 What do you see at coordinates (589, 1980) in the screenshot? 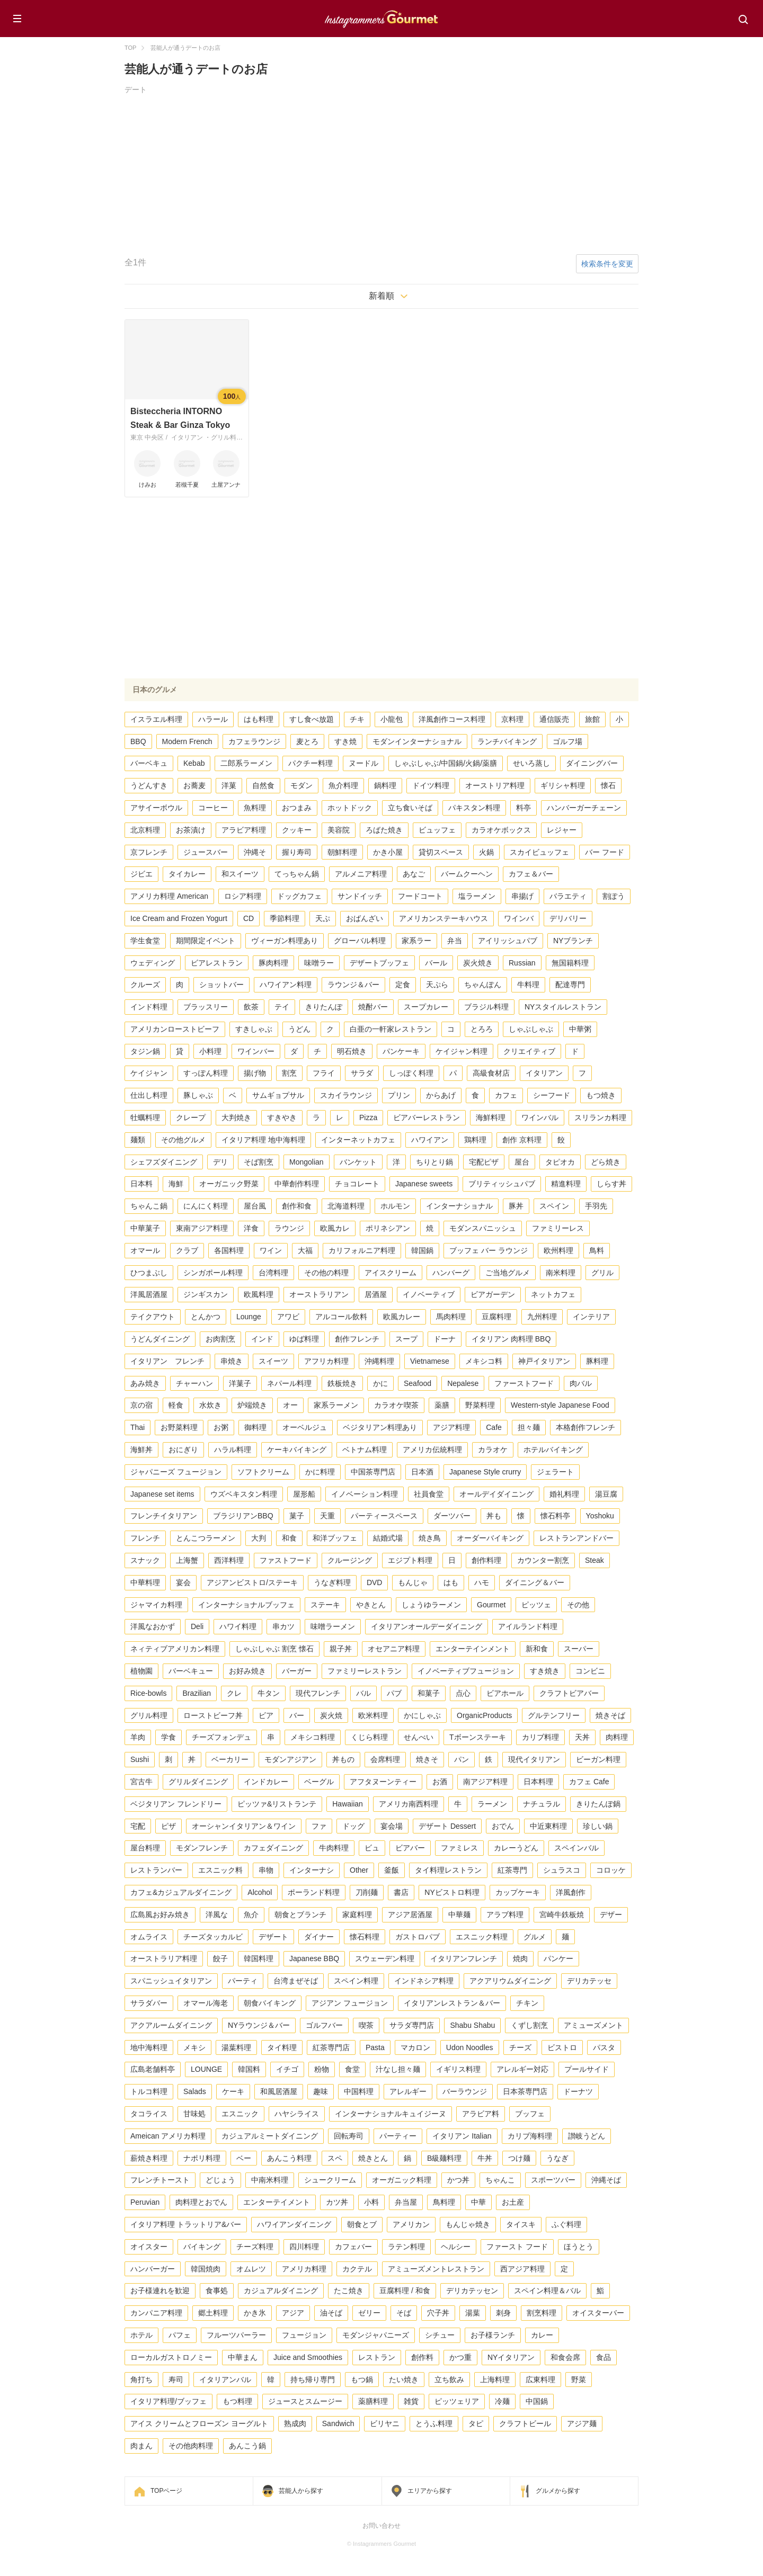
I see `デリカテッセ` at bounding box center [589, 1980].